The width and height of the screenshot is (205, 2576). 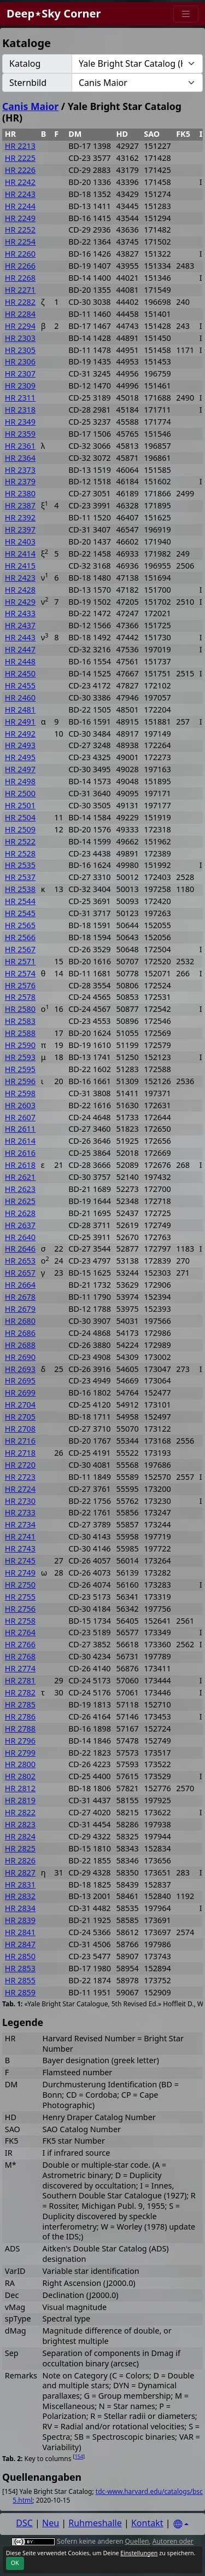 I want to click on HR 2788, so click(x=20, y=1728).